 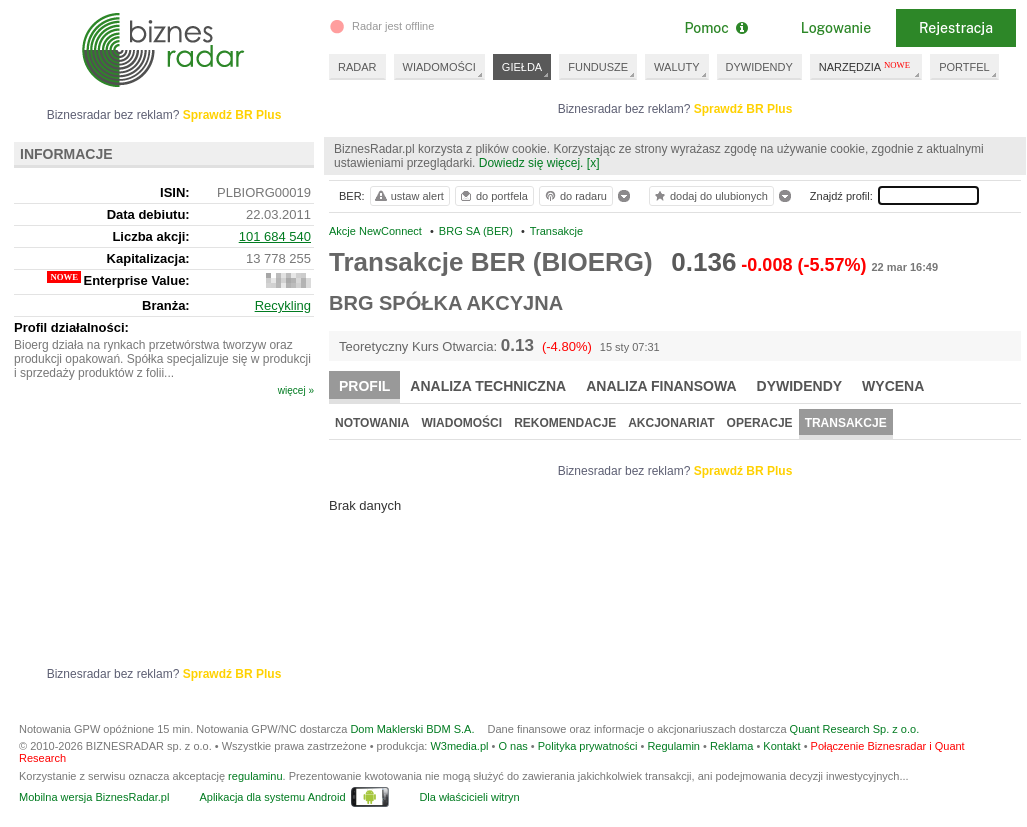 I want to click on regulaminu, so click(x=255, y=776).